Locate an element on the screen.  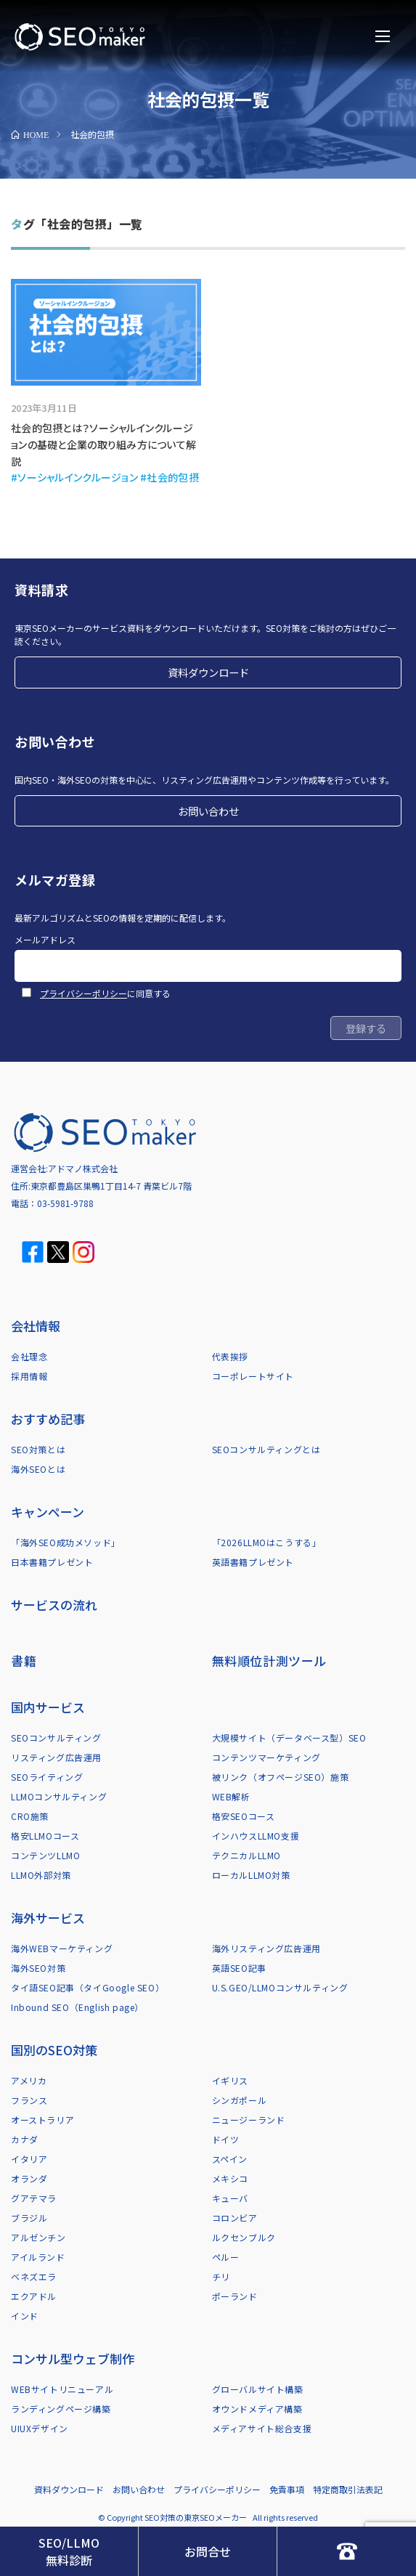
グアテマラ is located at coordinates (34, 2198).